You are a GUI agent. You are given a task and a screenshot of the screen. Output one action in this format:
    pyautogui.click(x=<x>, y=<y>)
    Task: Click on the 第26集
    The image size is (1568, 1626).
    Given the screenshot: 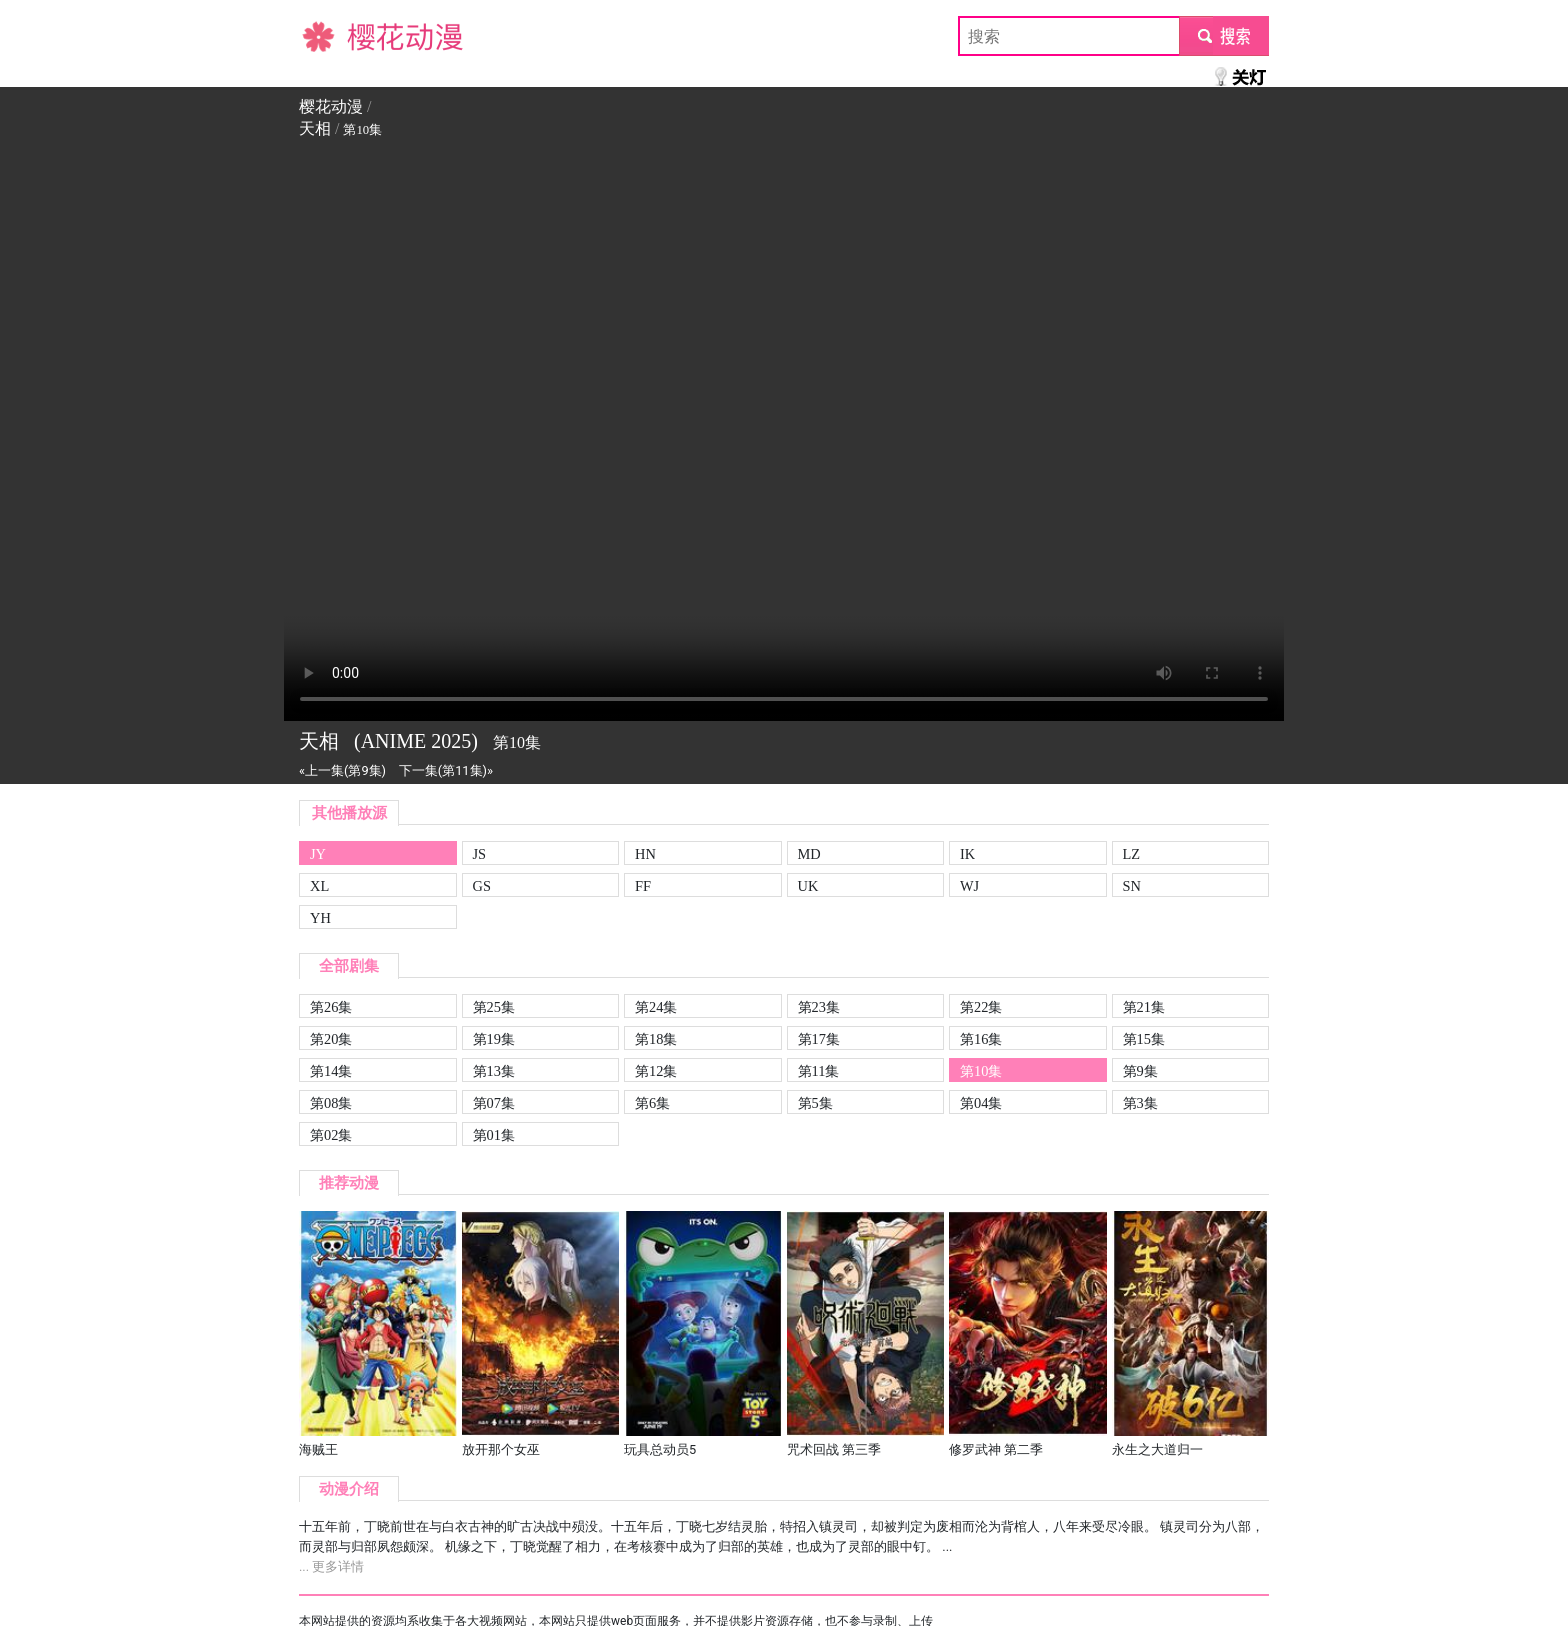 What is the action you would take?
    pyautogui.click(x=331, y=1007)
    